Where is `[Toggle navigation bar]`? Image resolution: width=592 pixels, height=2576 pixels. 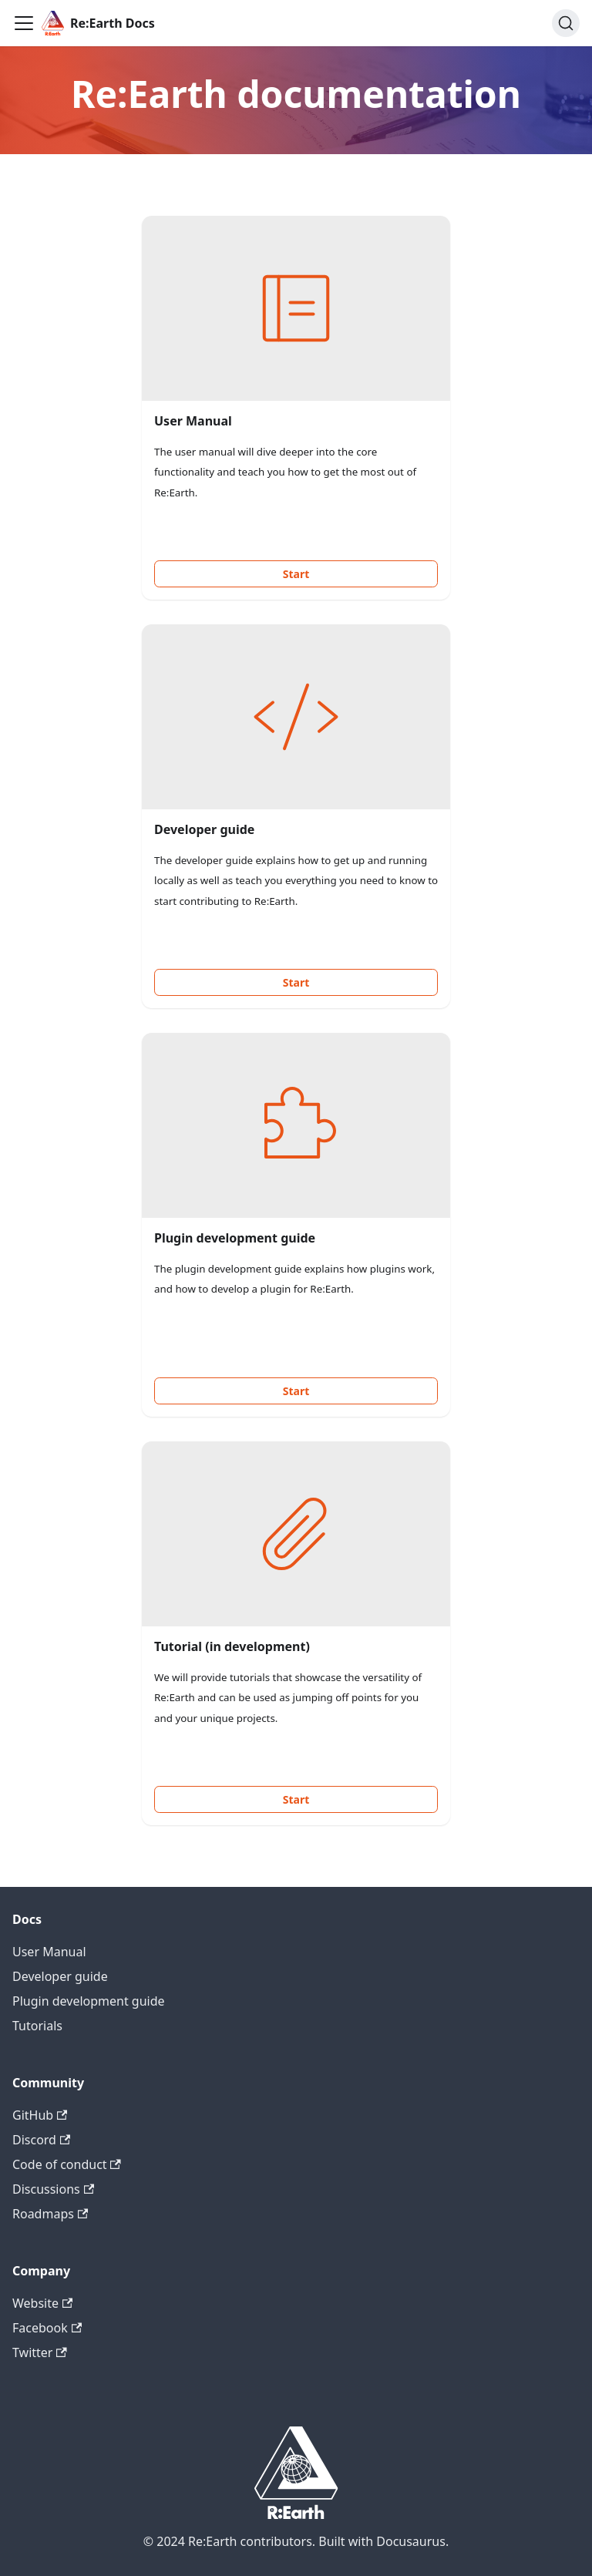 [Toggle navigation bar] is located at coordinates (23, 23).